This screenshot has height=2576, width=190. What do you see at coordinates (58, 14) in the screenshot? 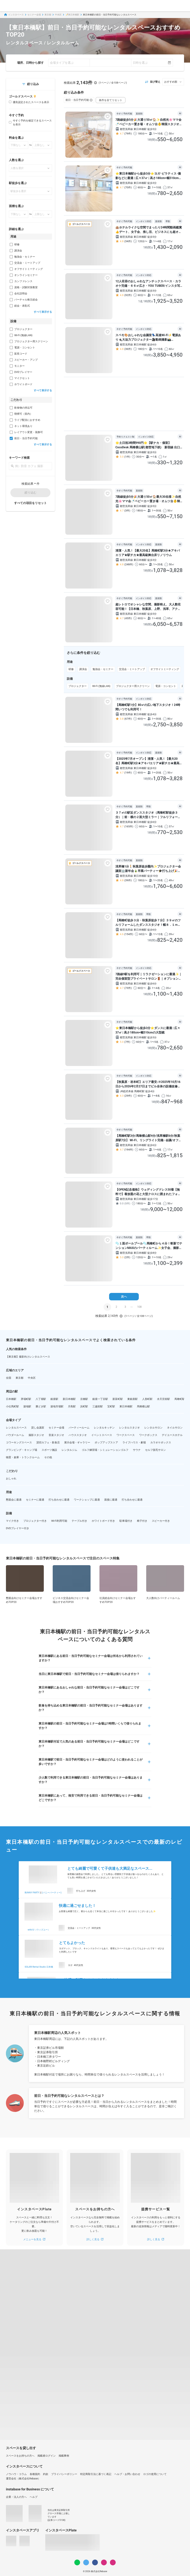
I see `中央区` at bounding box center [58, 14].